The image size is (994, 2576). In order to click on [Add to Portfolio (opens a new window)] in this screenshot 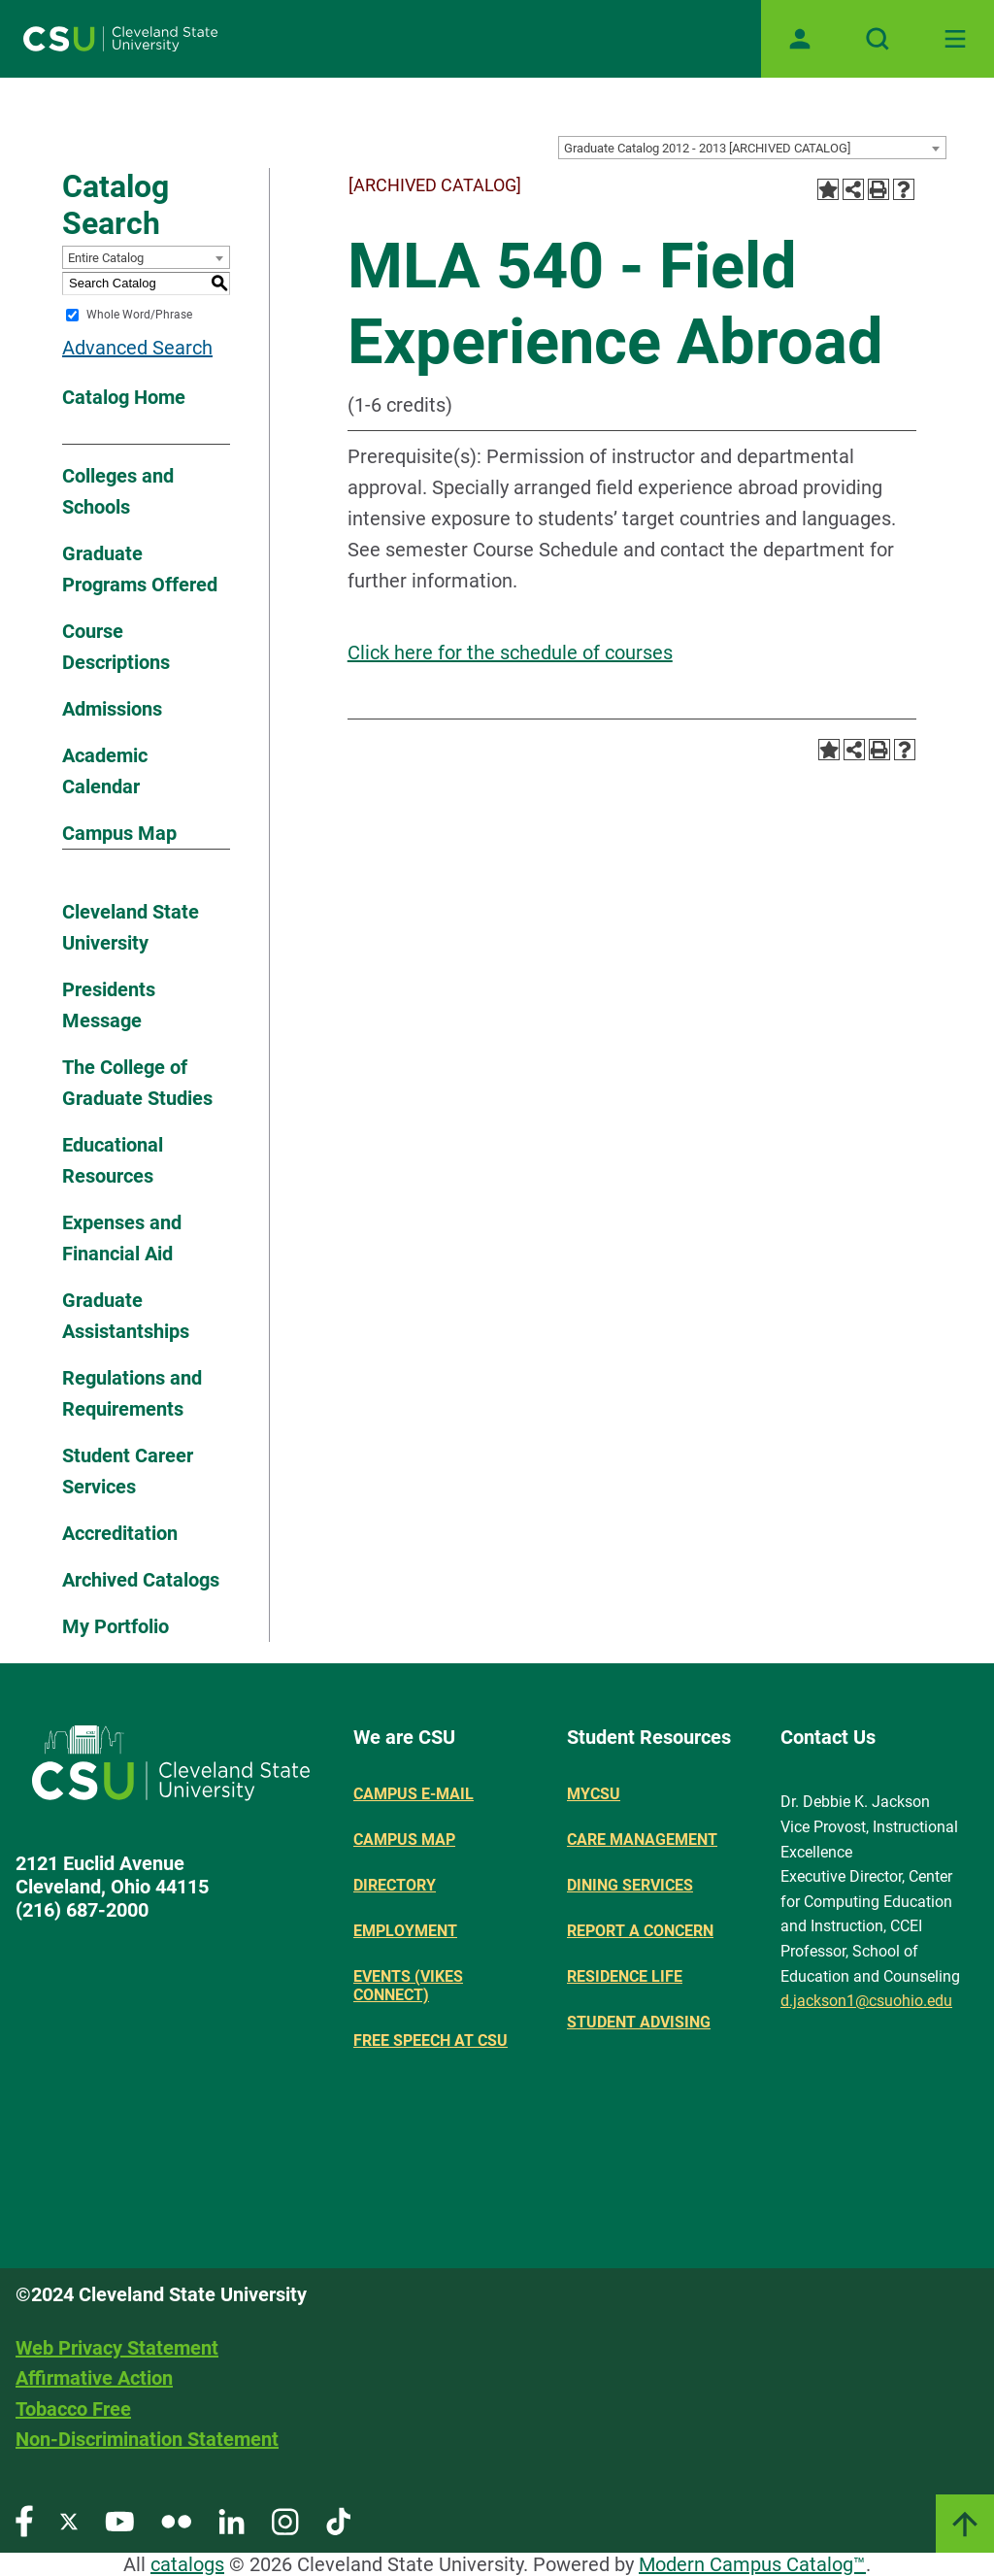, I will do `click(828, 189)`.